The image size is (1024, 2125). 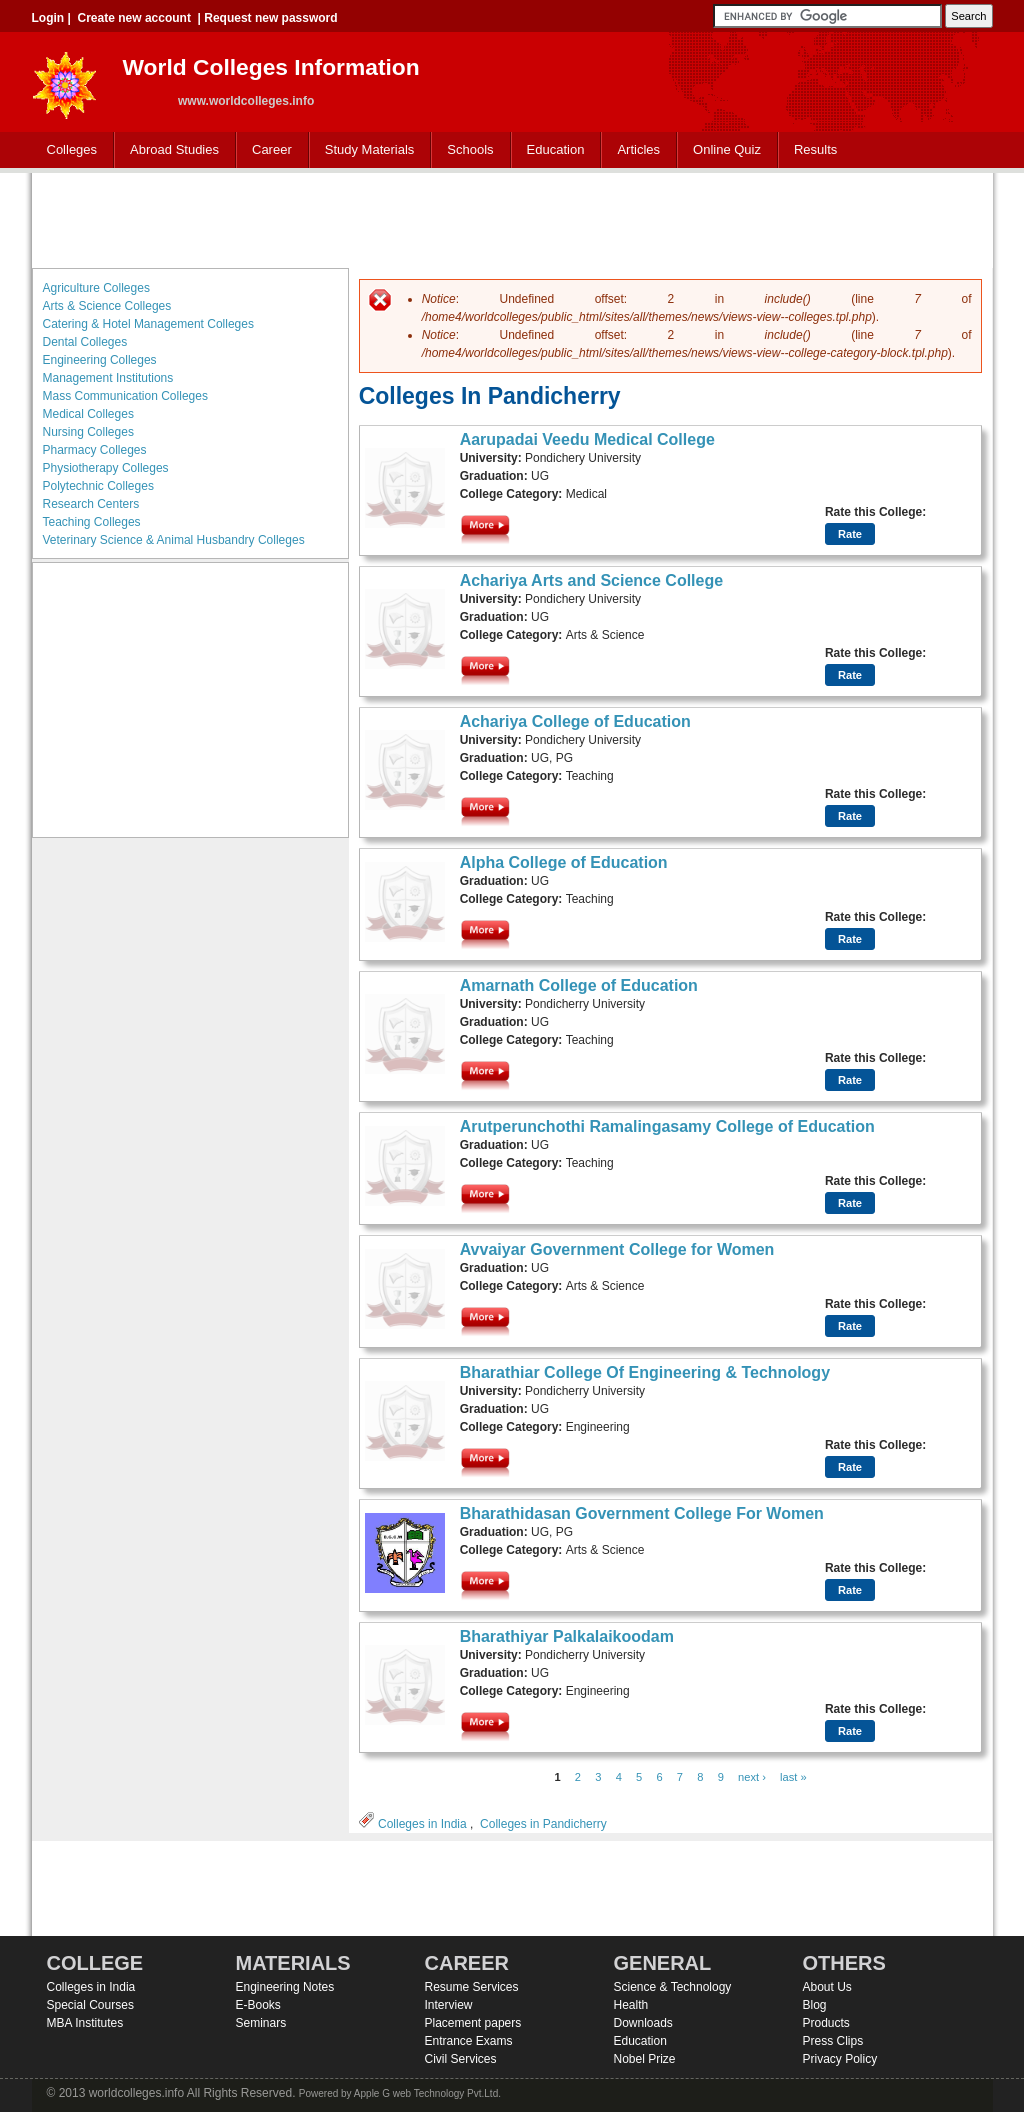 I want to click on Management Institutions, so click(x=108, y=378).